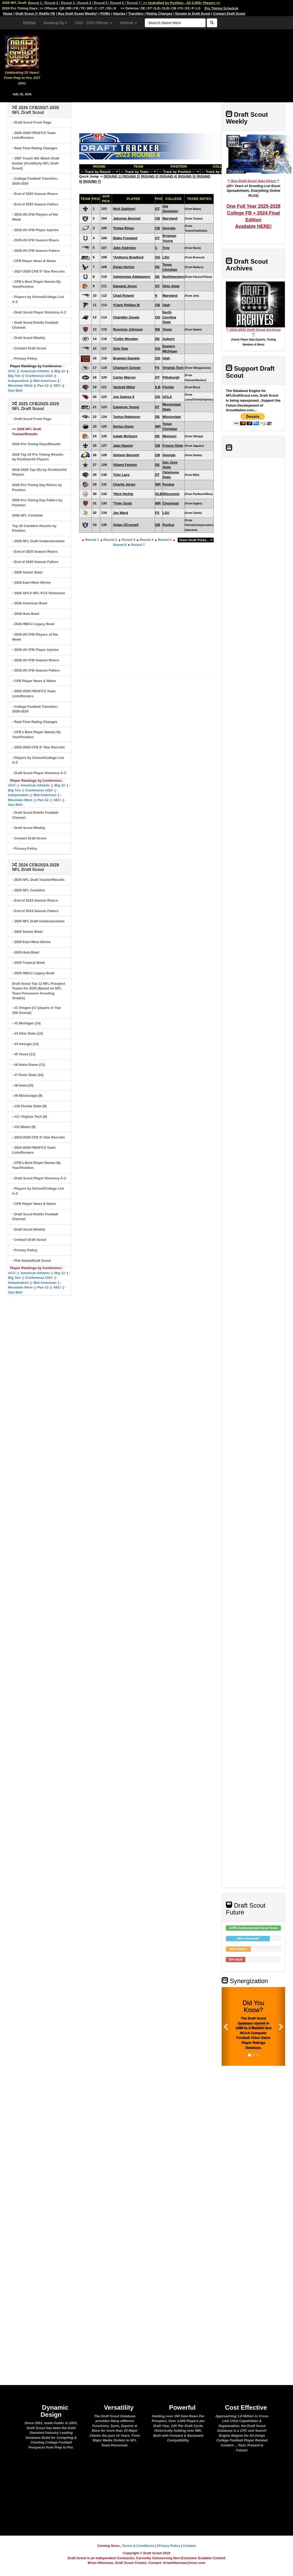 The width and height of the screenshot is (293, 2576). I want to click on - End of 2025 Season Risers, so click(35, 194).